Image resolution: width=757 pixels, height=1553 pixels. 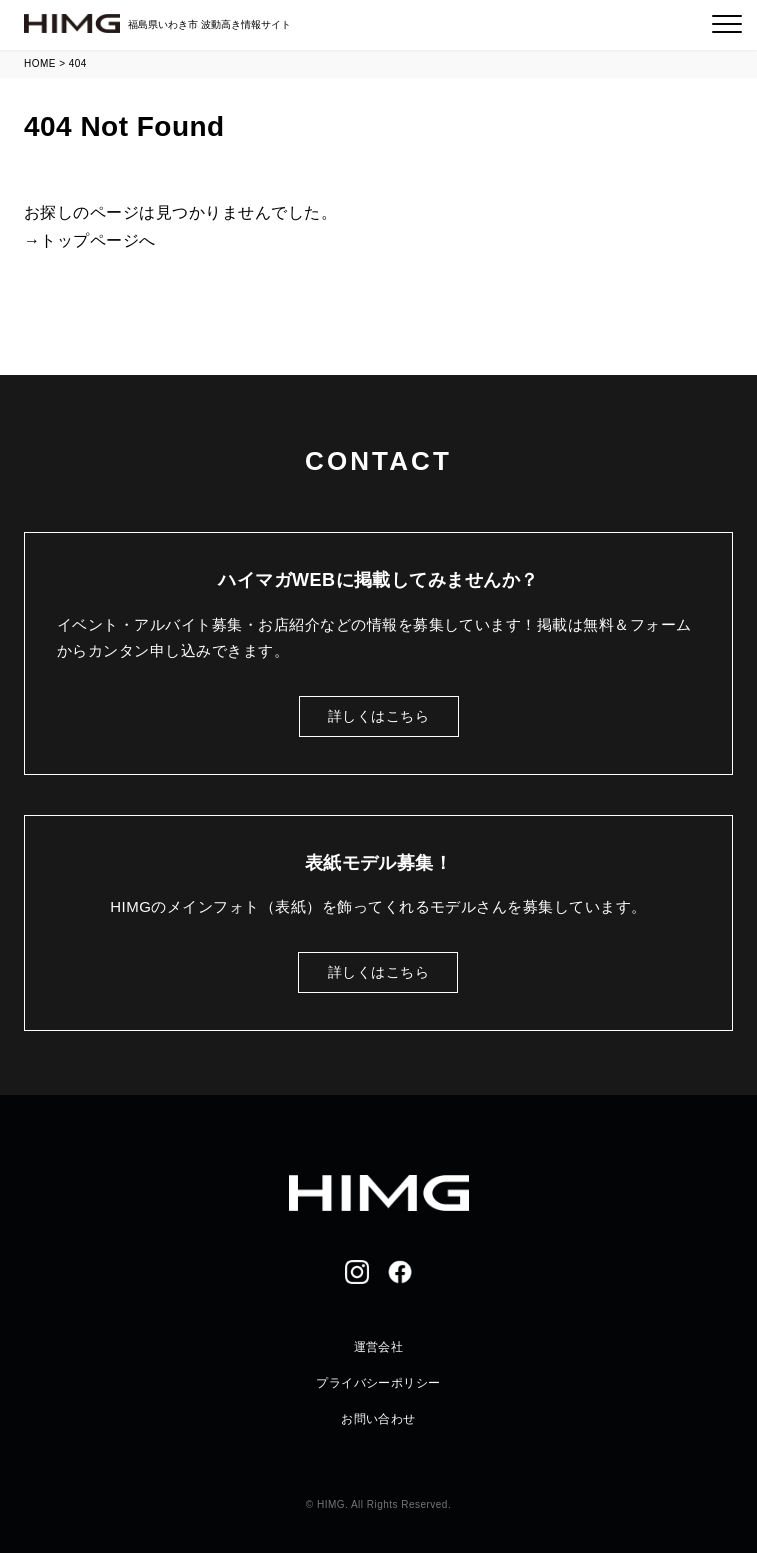 What do you see at coordinates (378, 1383) in the screenshot?
I see `プライバシーポリシー` at bounding box center [378, 1383].